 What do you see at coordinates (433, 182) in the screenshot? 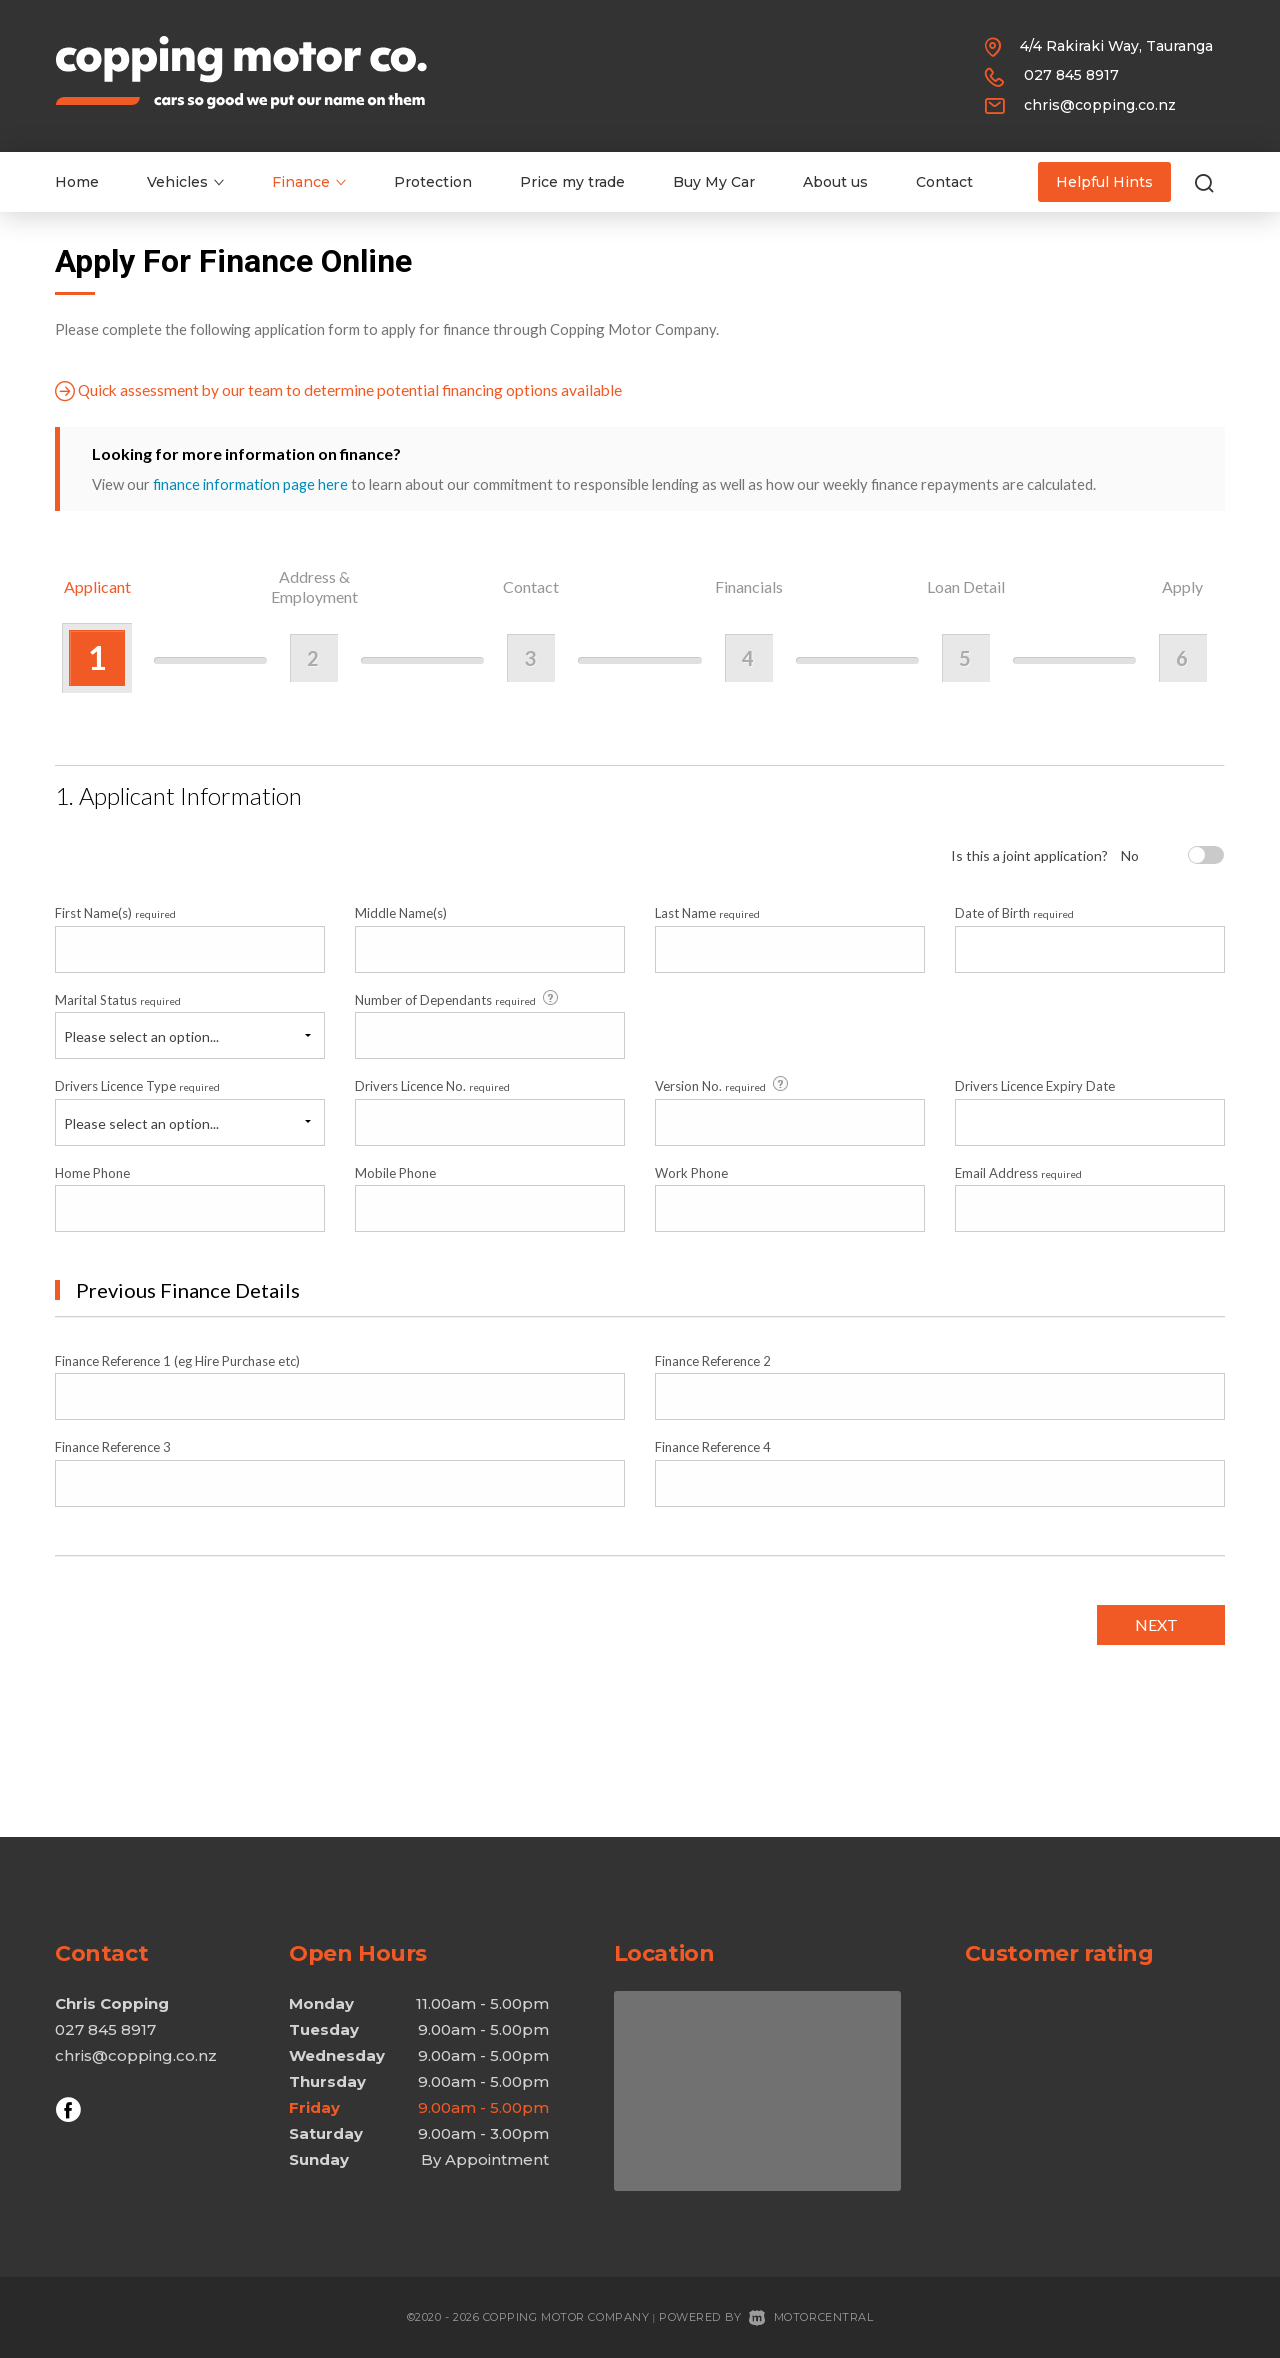
I see `Protection` at bounding box center [433, 182].